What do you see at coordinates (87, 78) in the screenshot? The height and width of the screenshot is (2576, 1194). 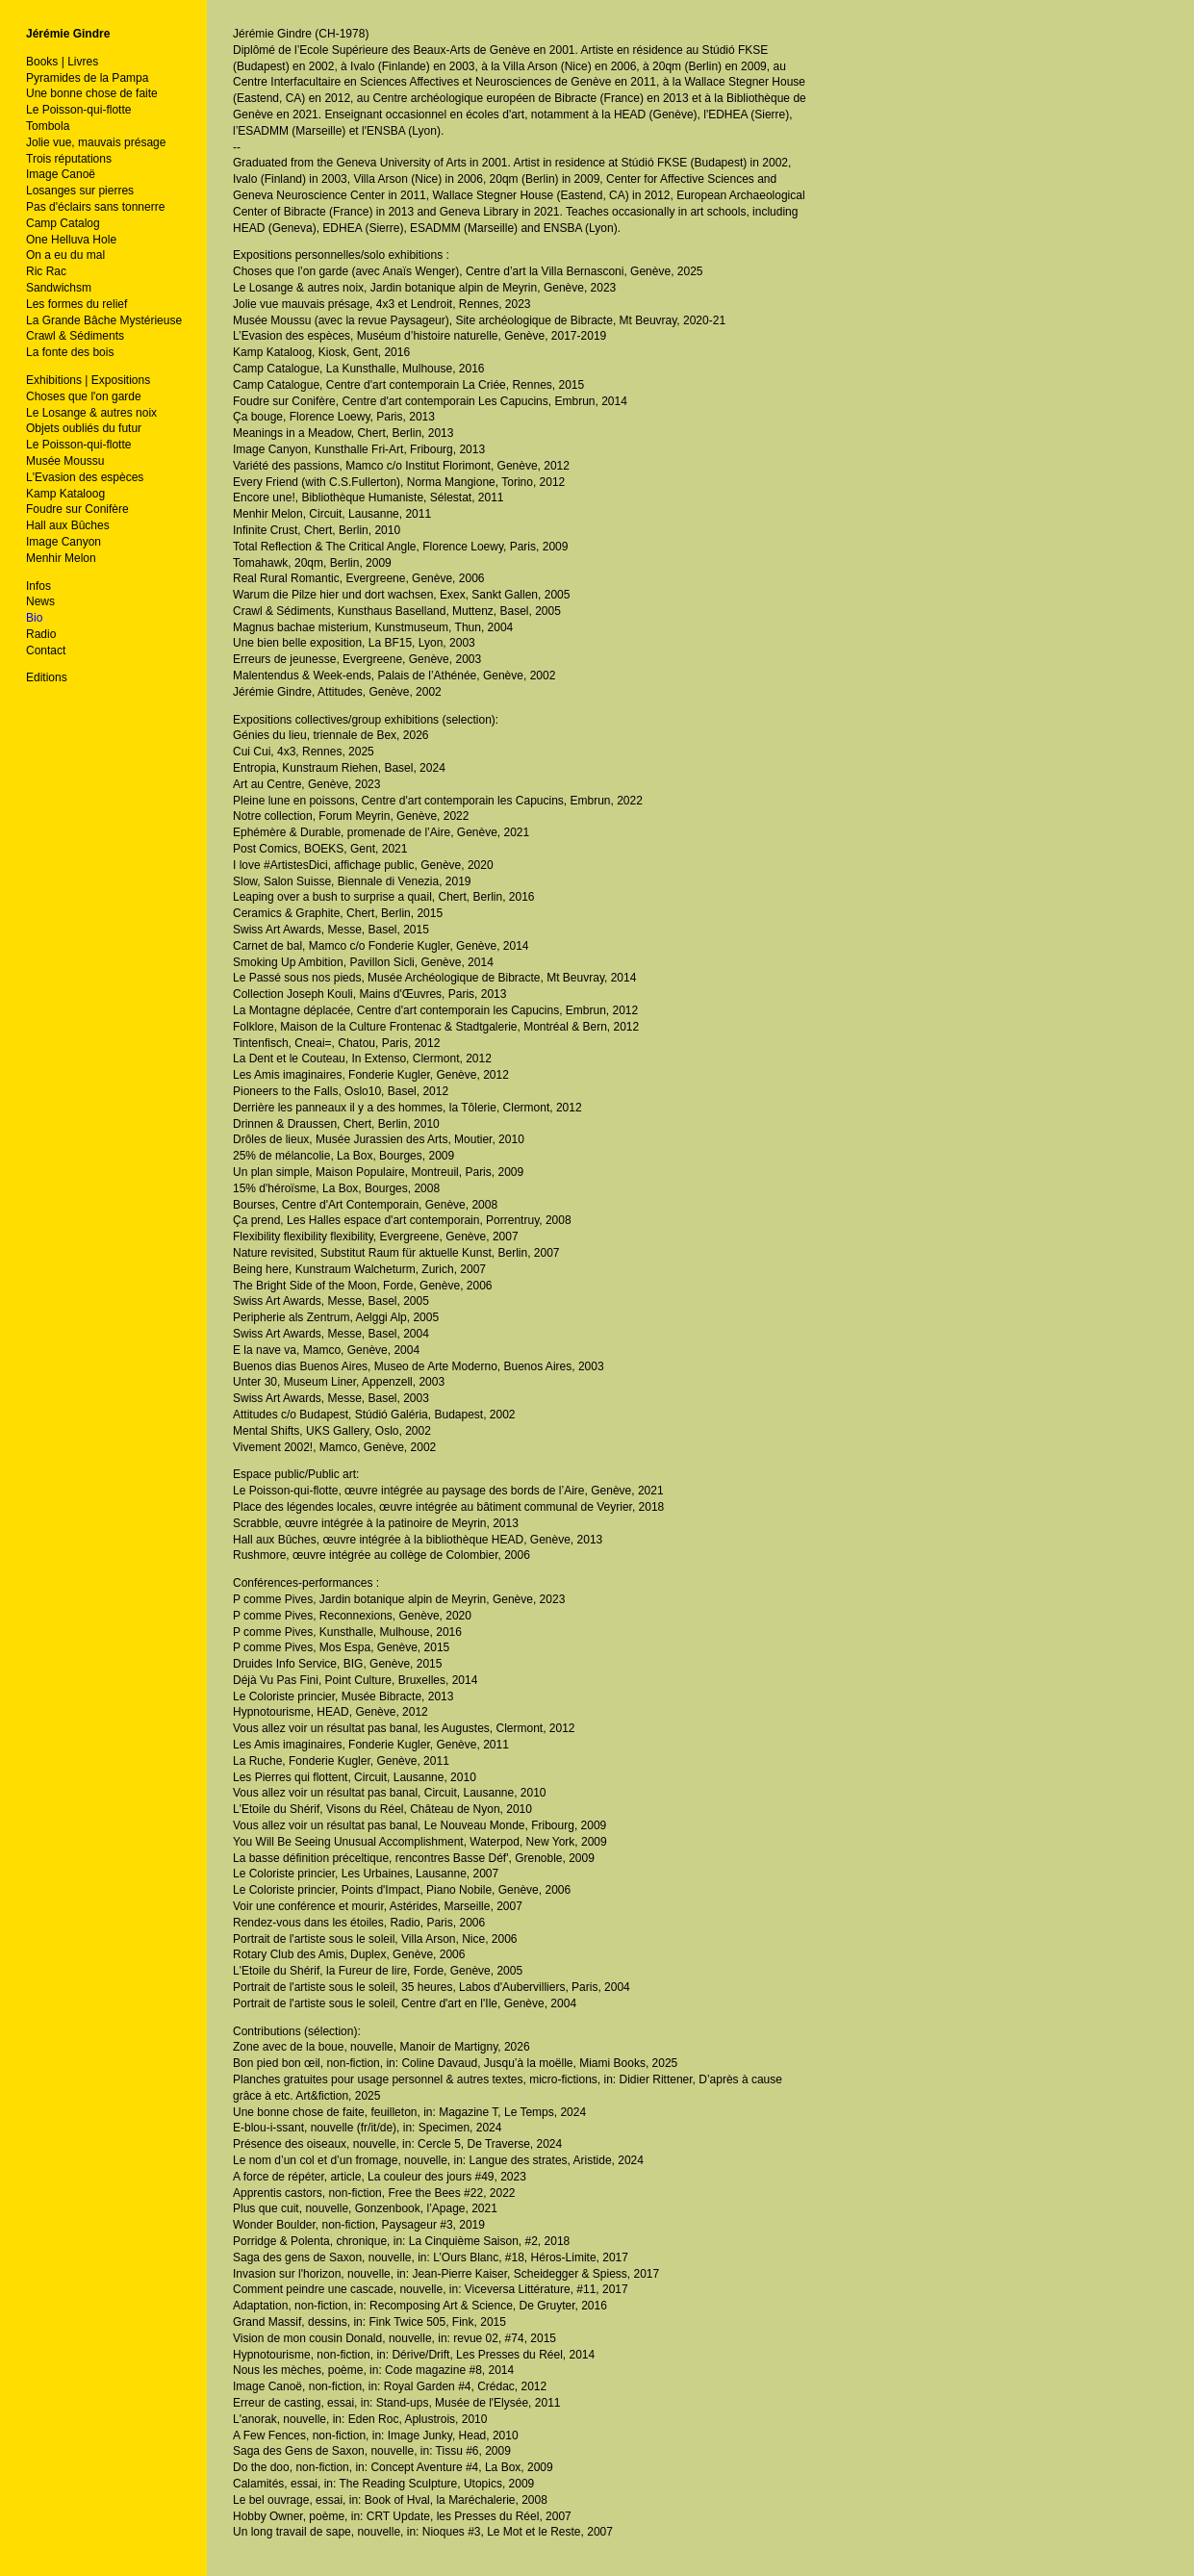 I see `Pyramides de la Pampa` at bounding box center [87, 78].